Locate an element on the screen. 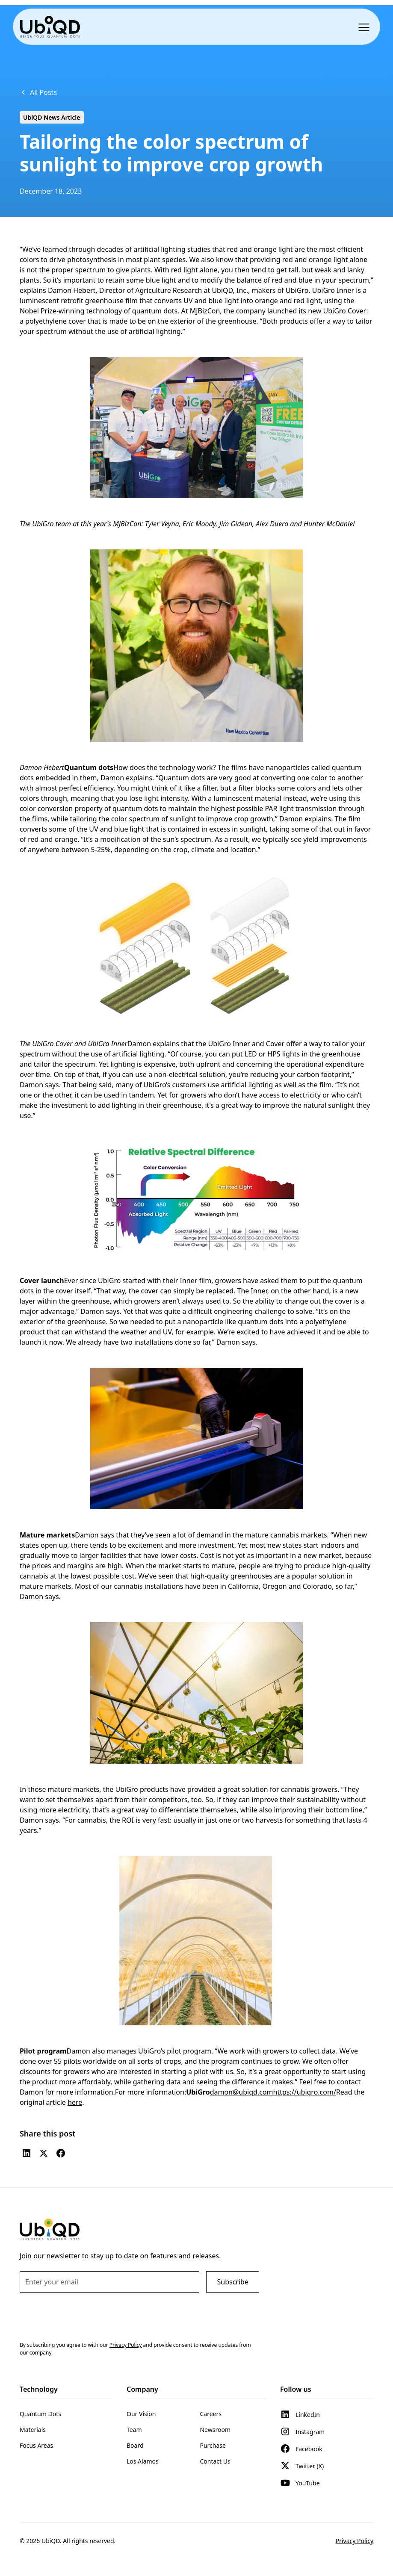 The image size is (393, 2576). Materials is located at coordinates (33, 2430).